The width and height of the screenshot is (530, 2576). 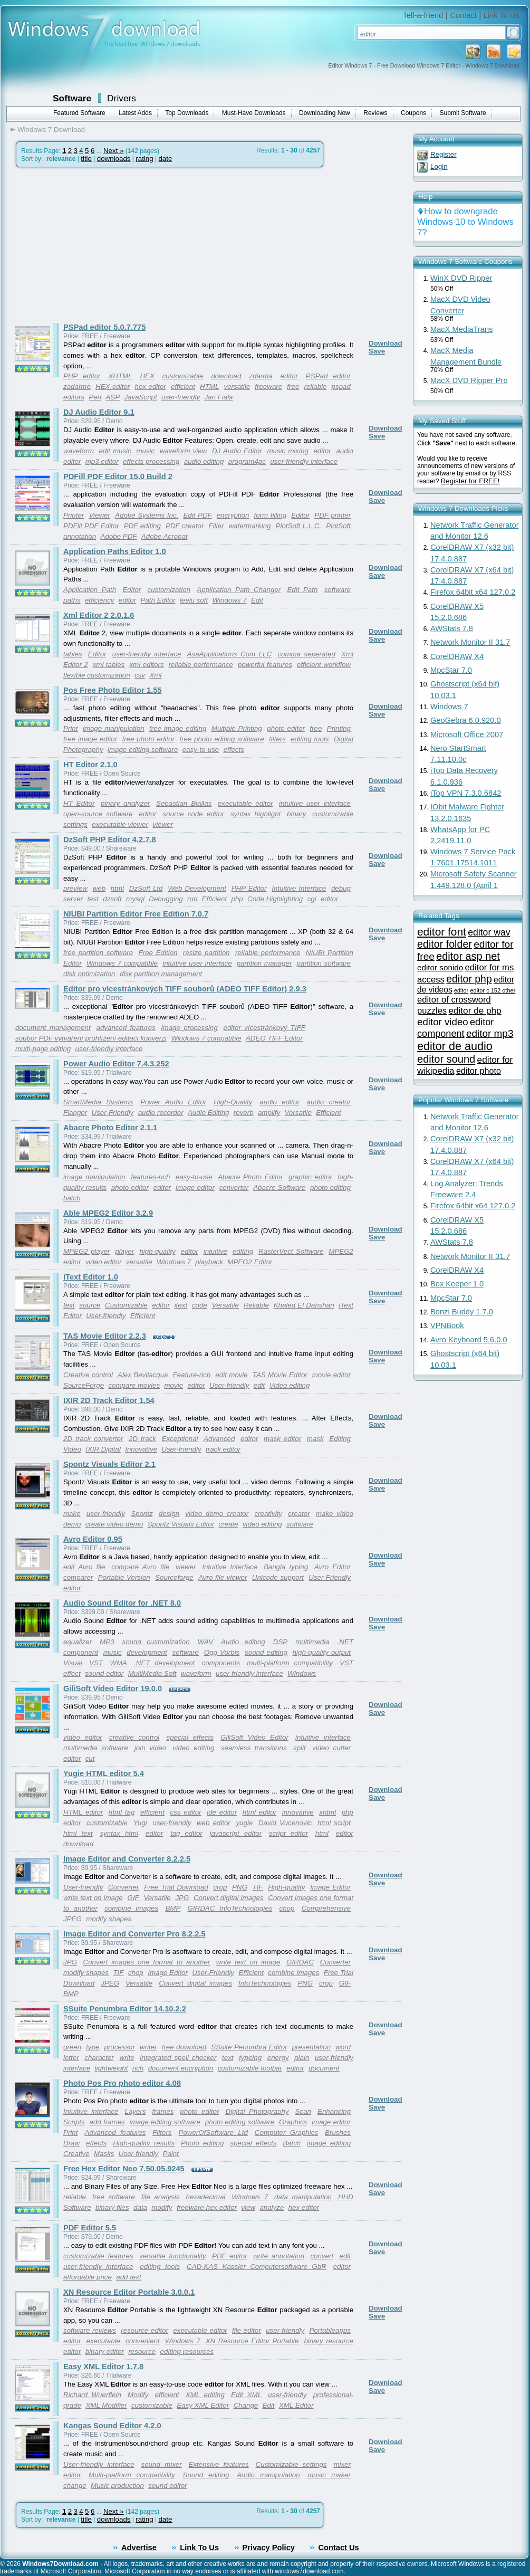 I want to click on Contact Us, so click(x=338, y=2547).